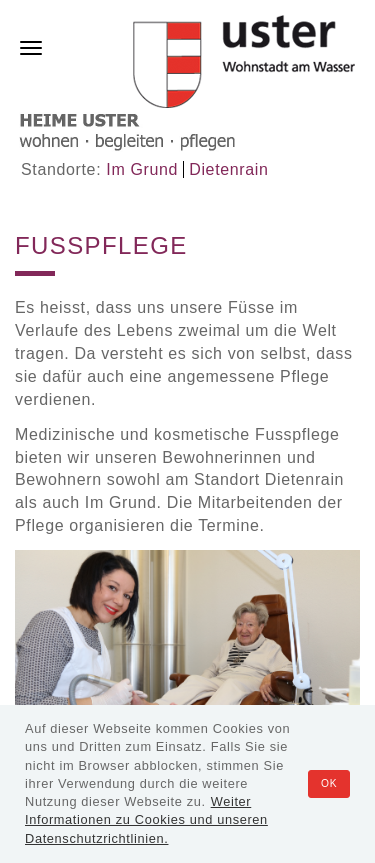 Image resolution: width=375 pixels, height=863 pixels. Describe the element at coordinates (228, 169) in the screenshot. I see `Dietenrain` at that location.